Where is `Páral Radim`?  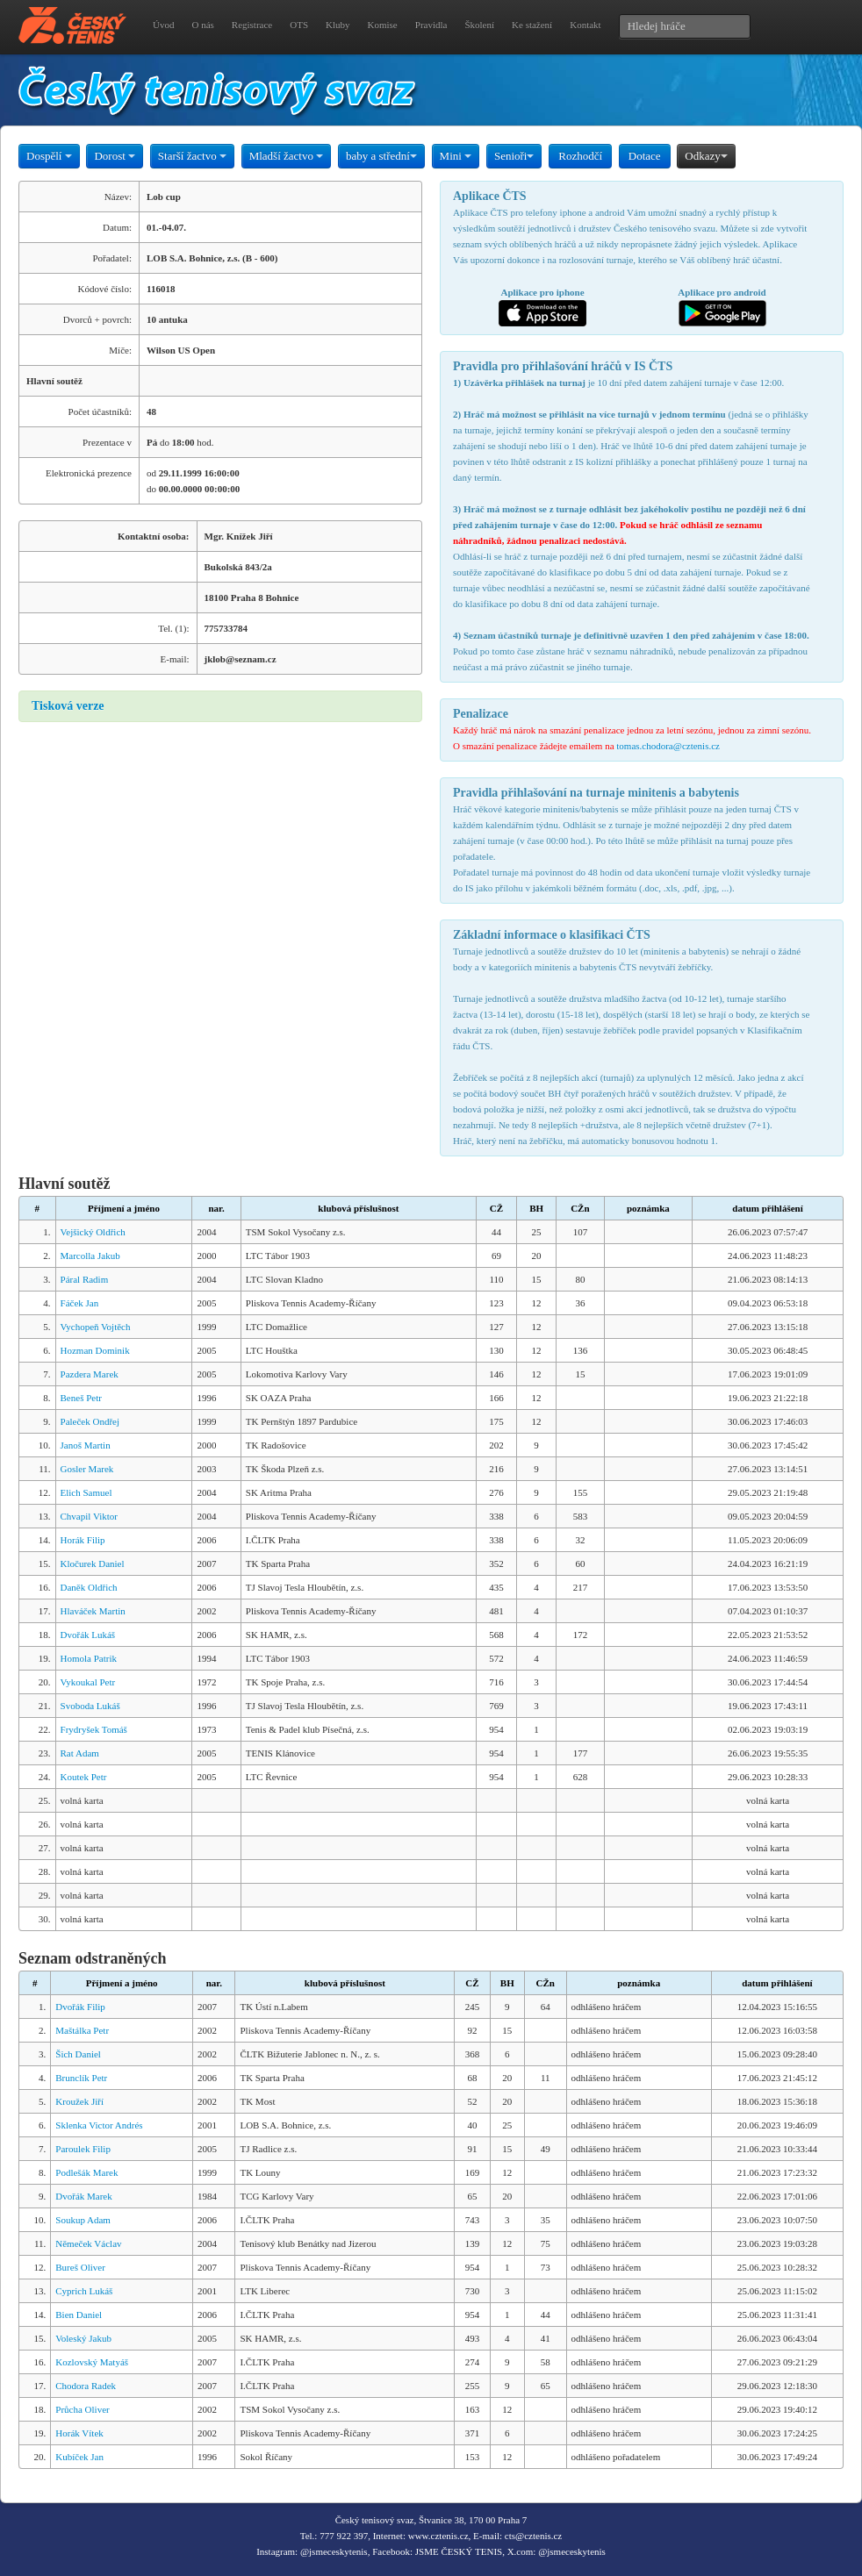
Páral Radim is located at coordinates (85, 1279).